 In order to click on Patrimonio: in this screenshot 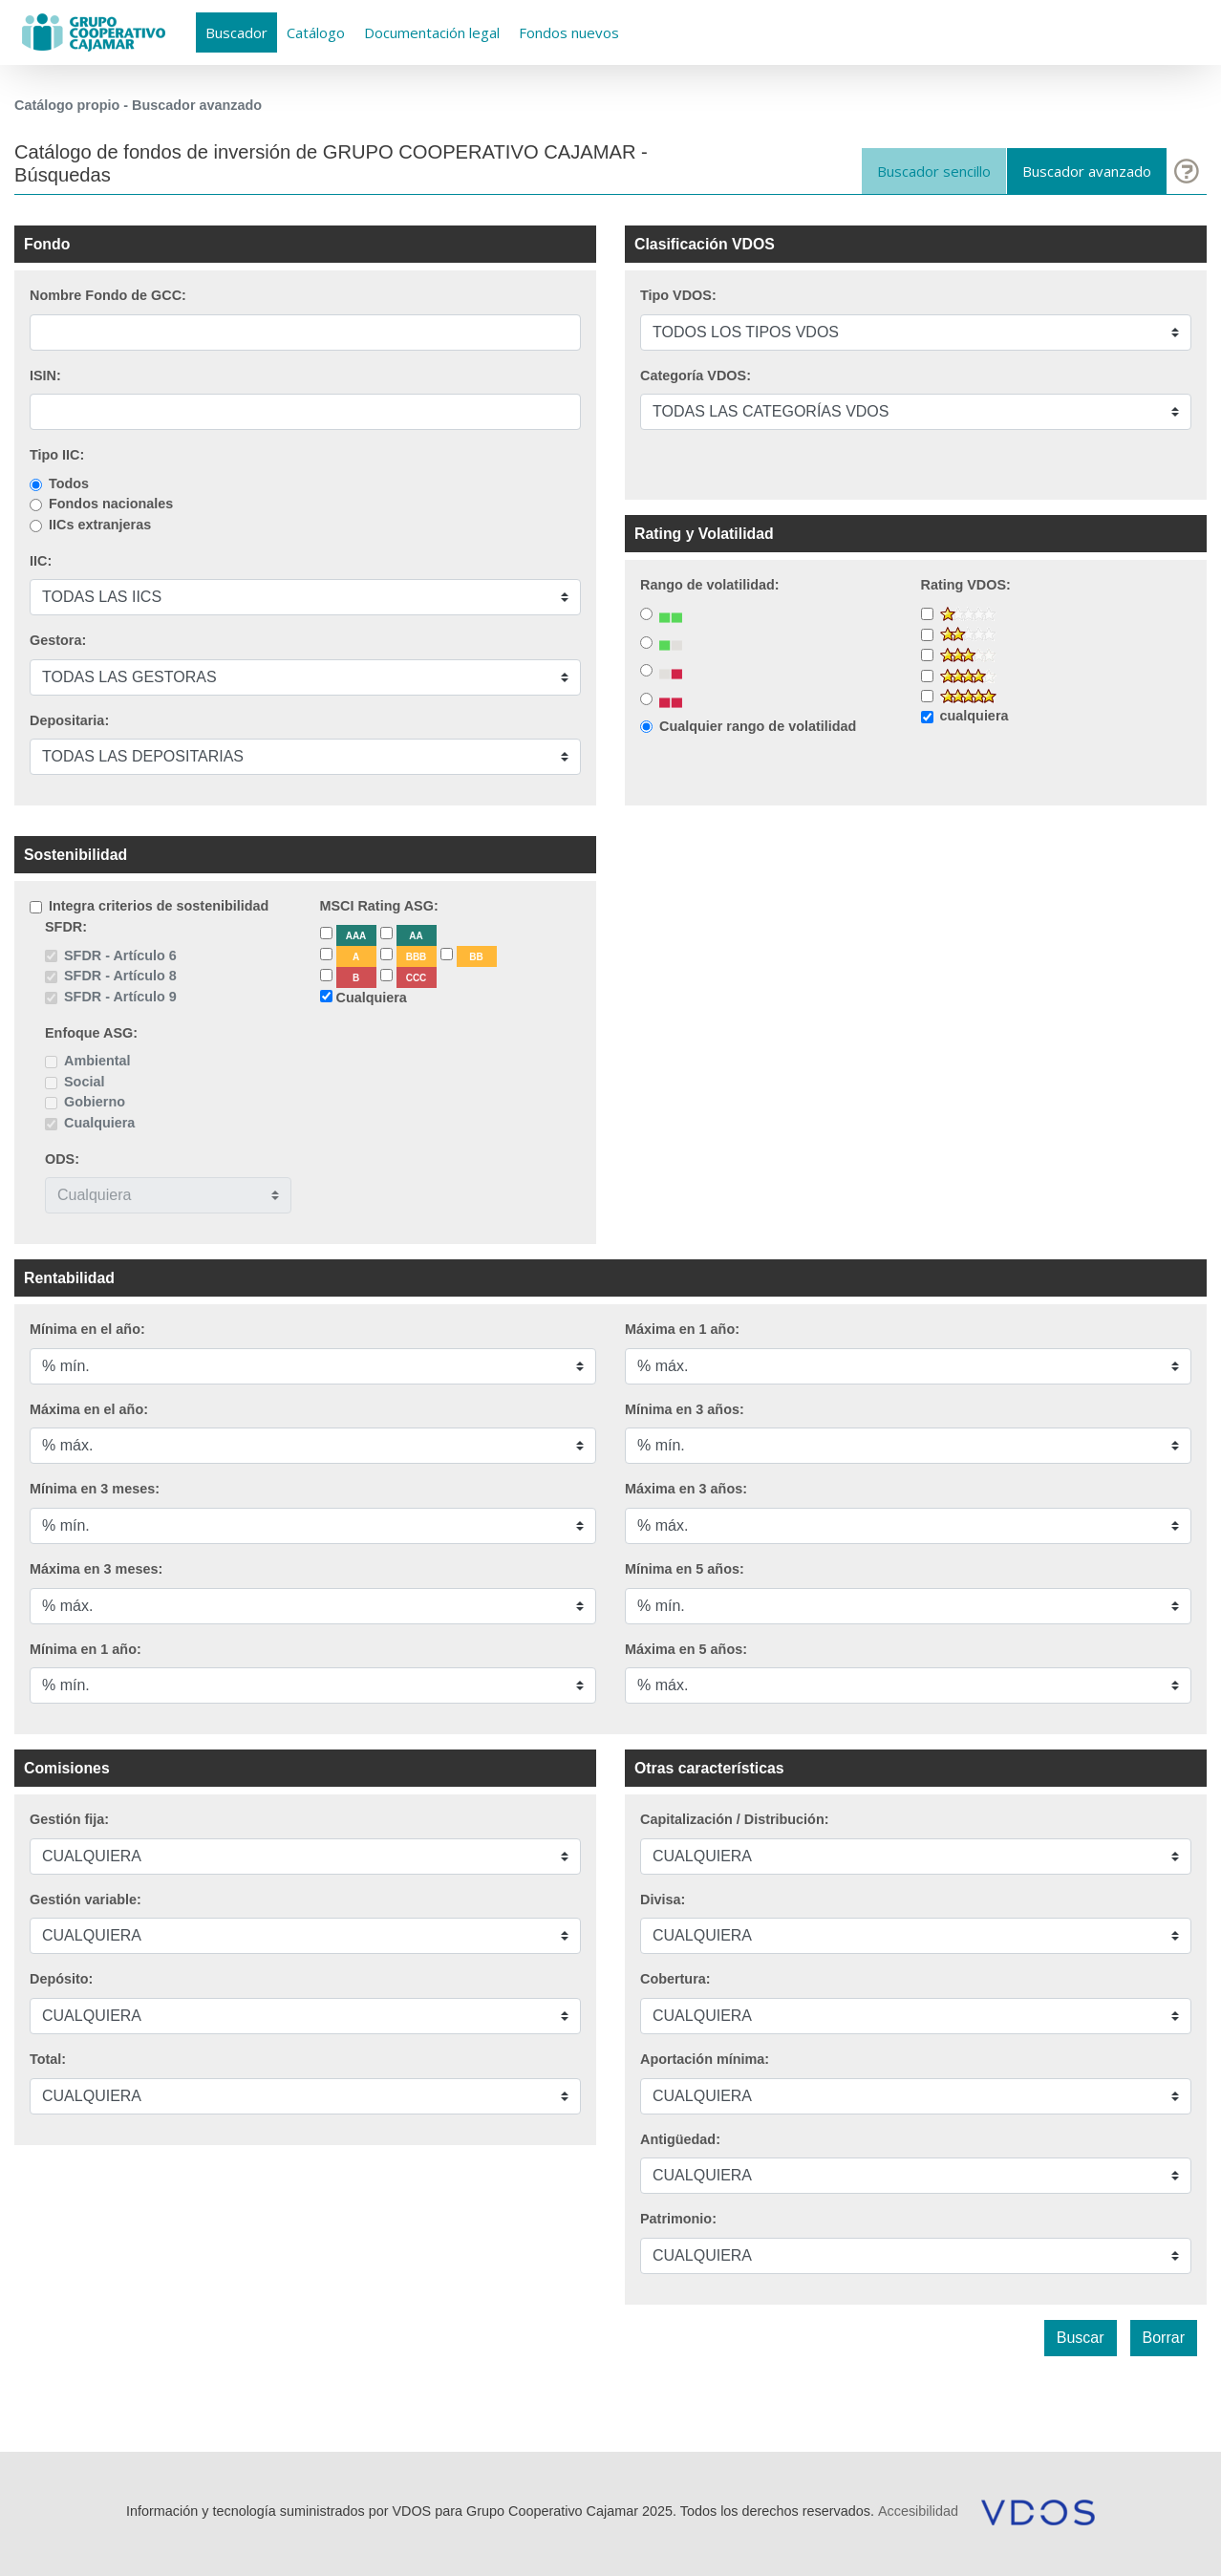, I will do `click(678, 2218)`.